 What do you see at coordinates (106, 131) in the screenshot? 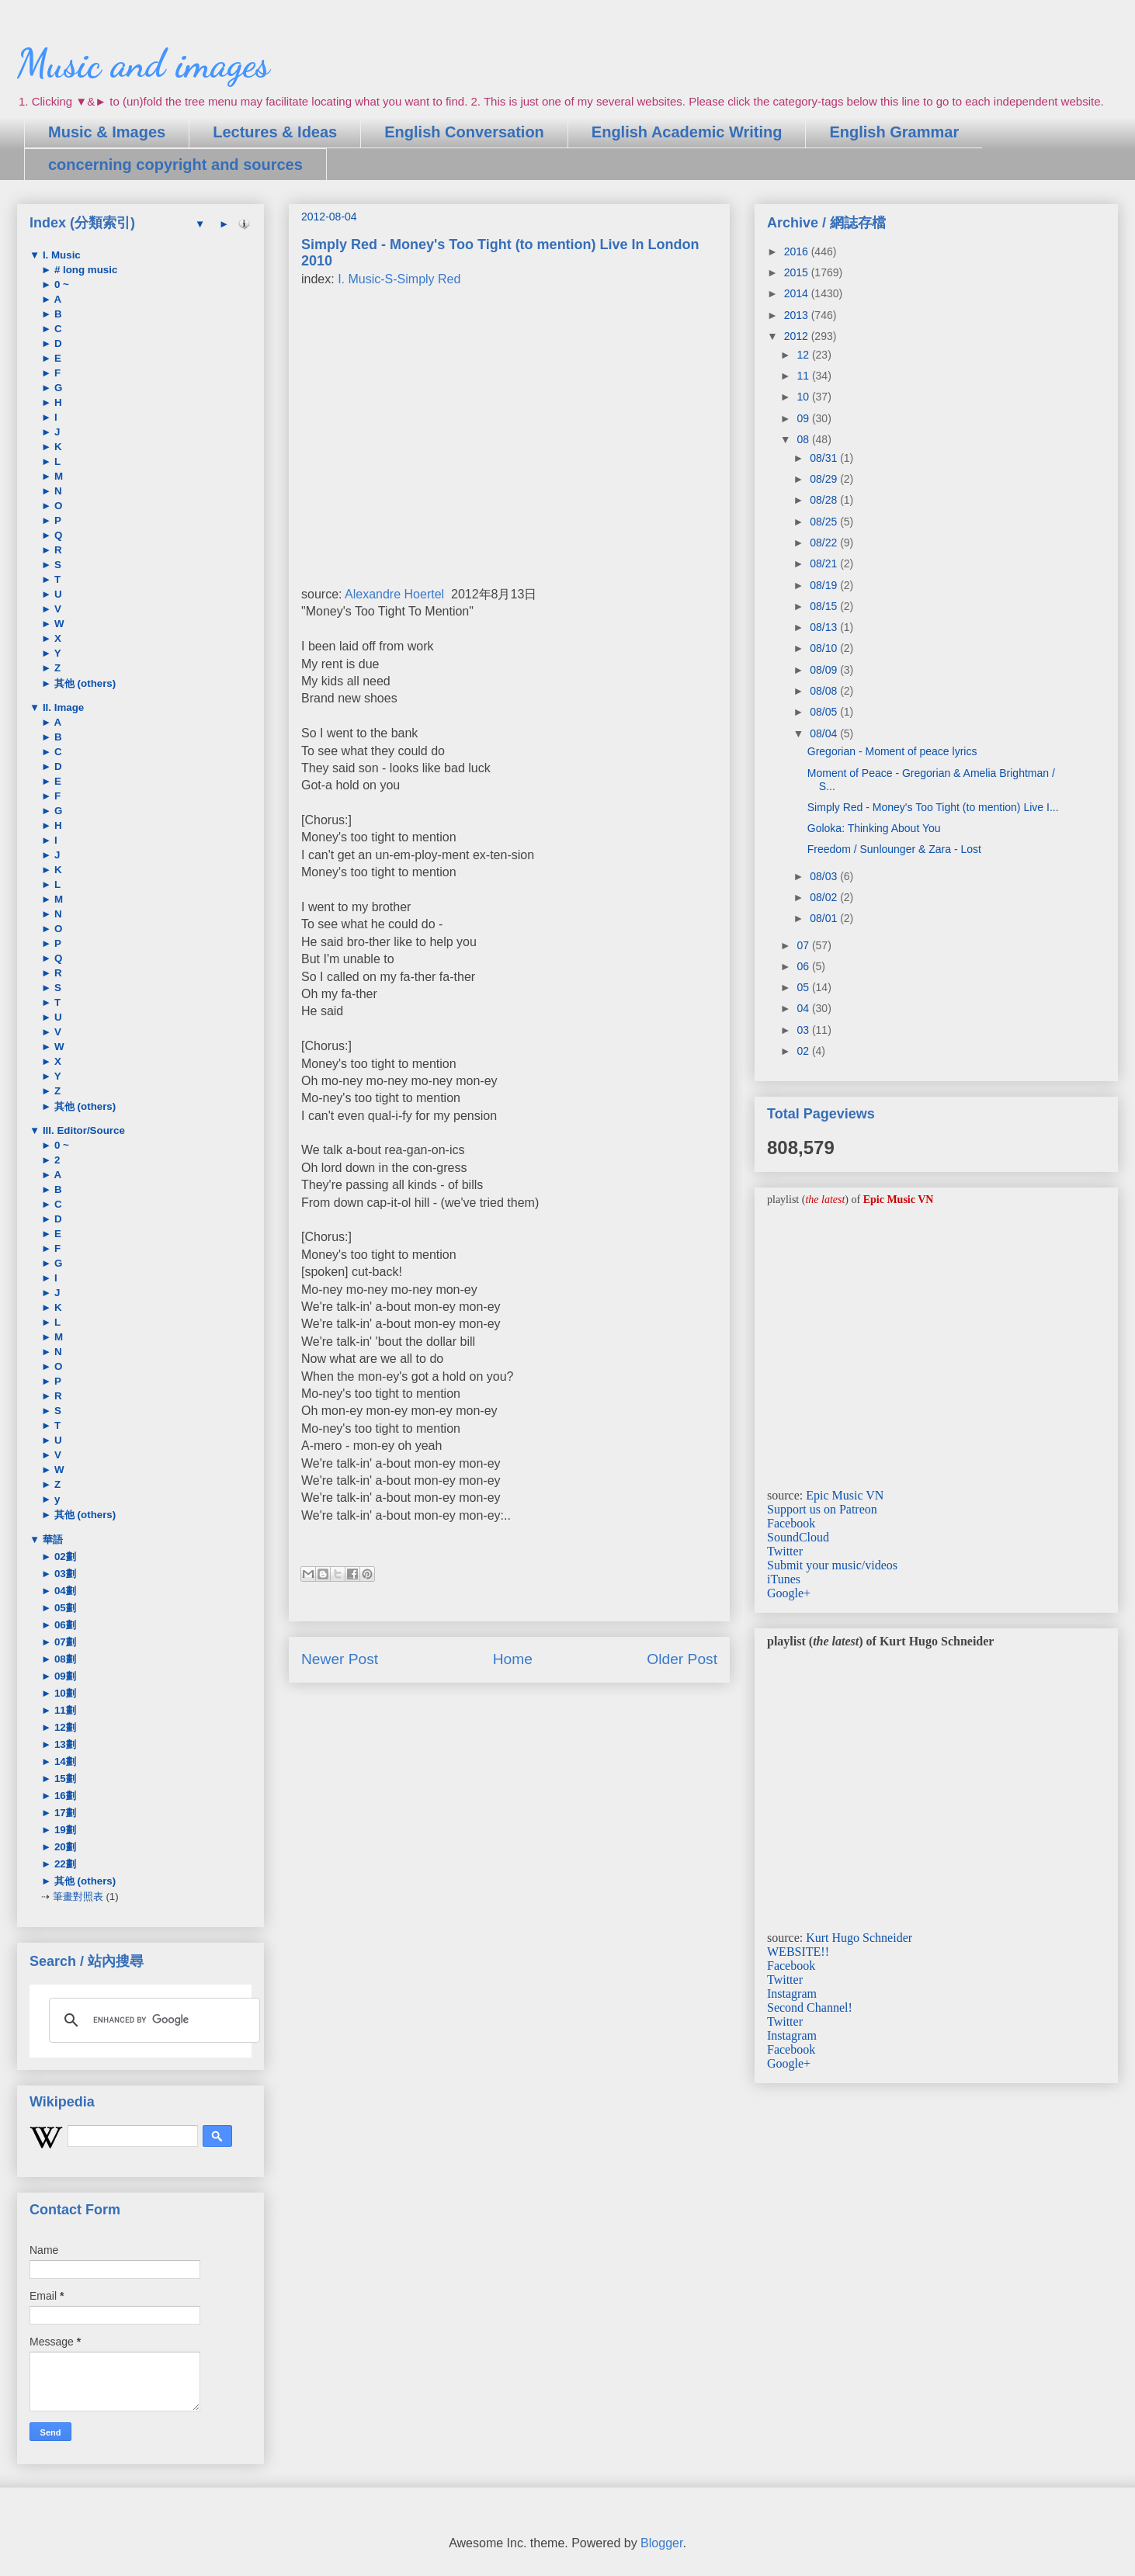
I see `Music & Images` at bounding box center [106, 131].